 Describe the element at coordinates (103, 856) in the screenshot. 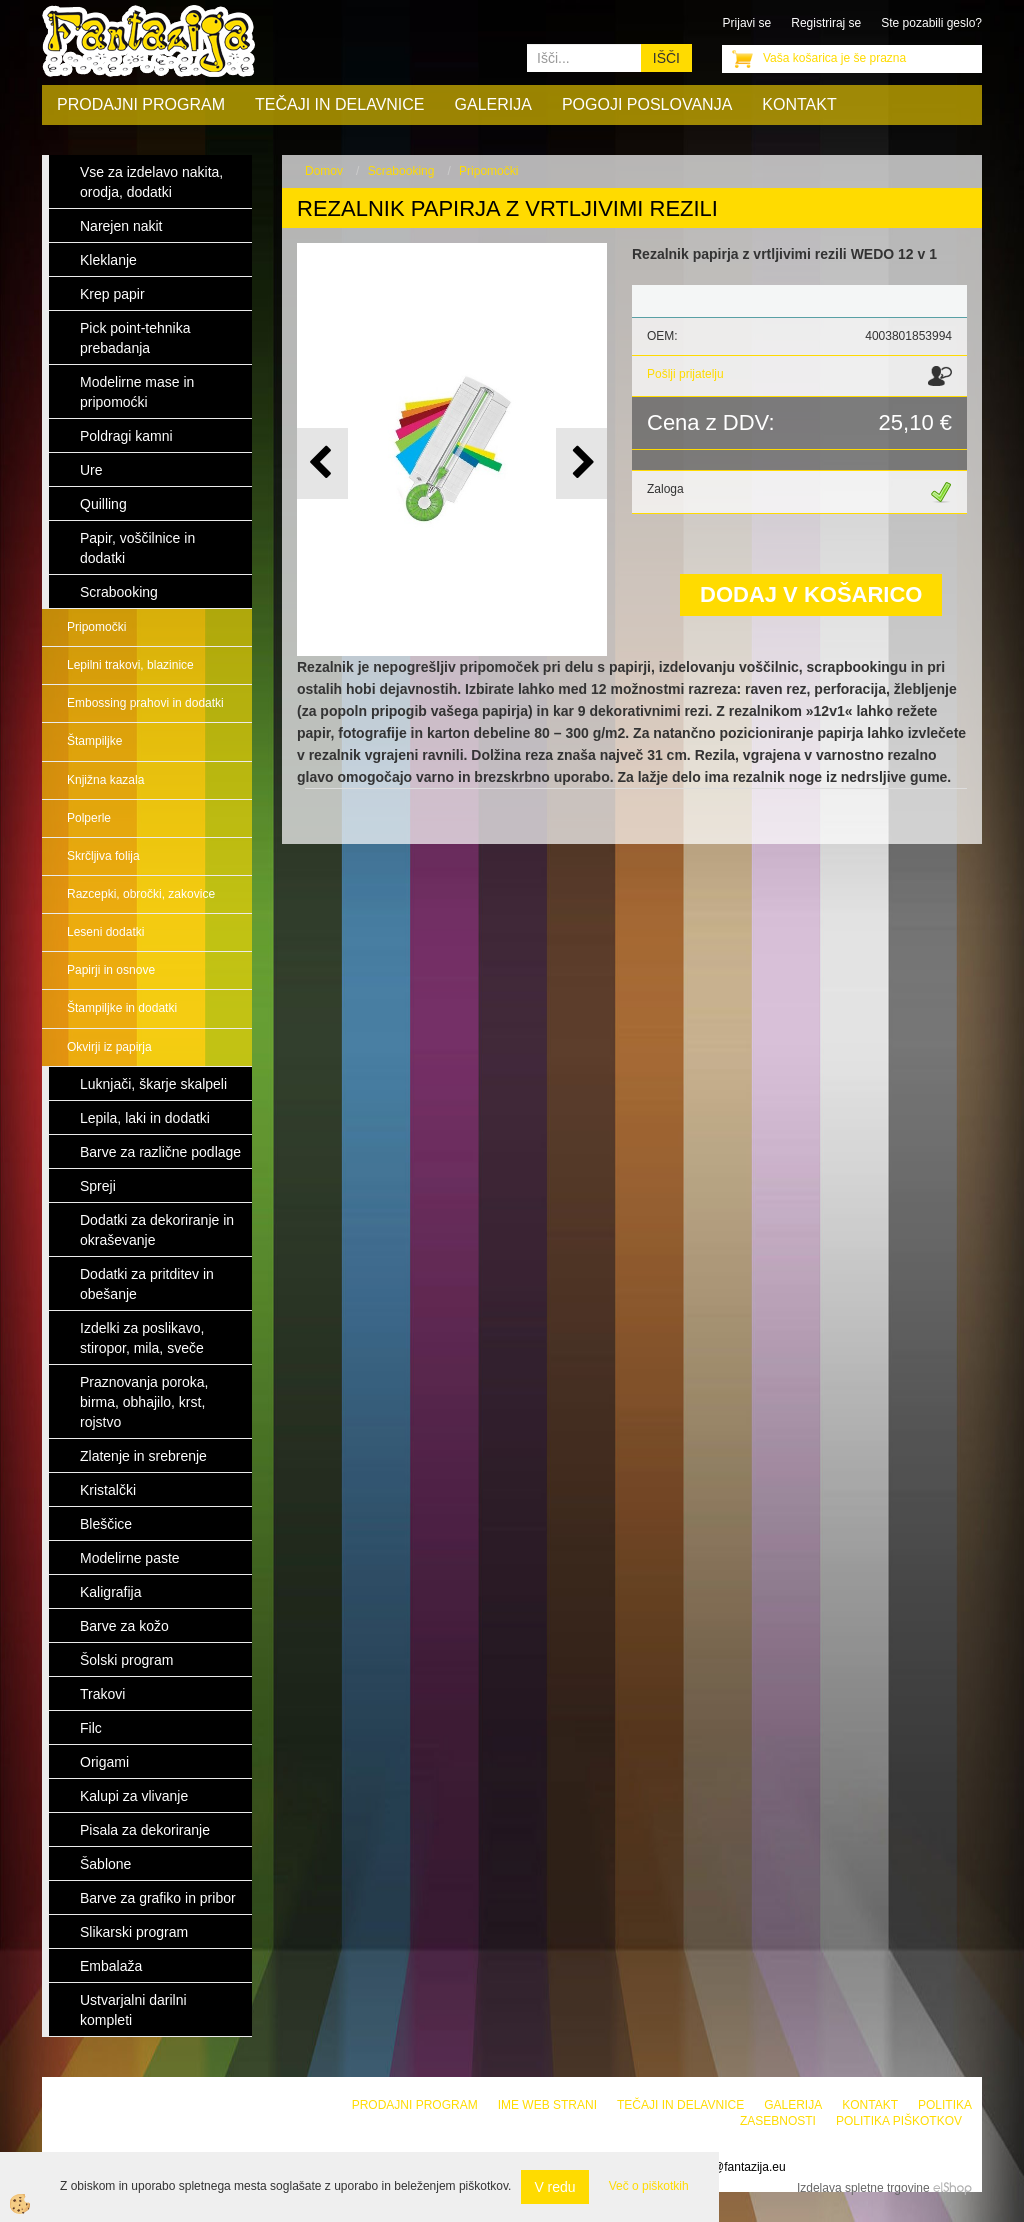

I see `Skrčljiva folija` at that location.